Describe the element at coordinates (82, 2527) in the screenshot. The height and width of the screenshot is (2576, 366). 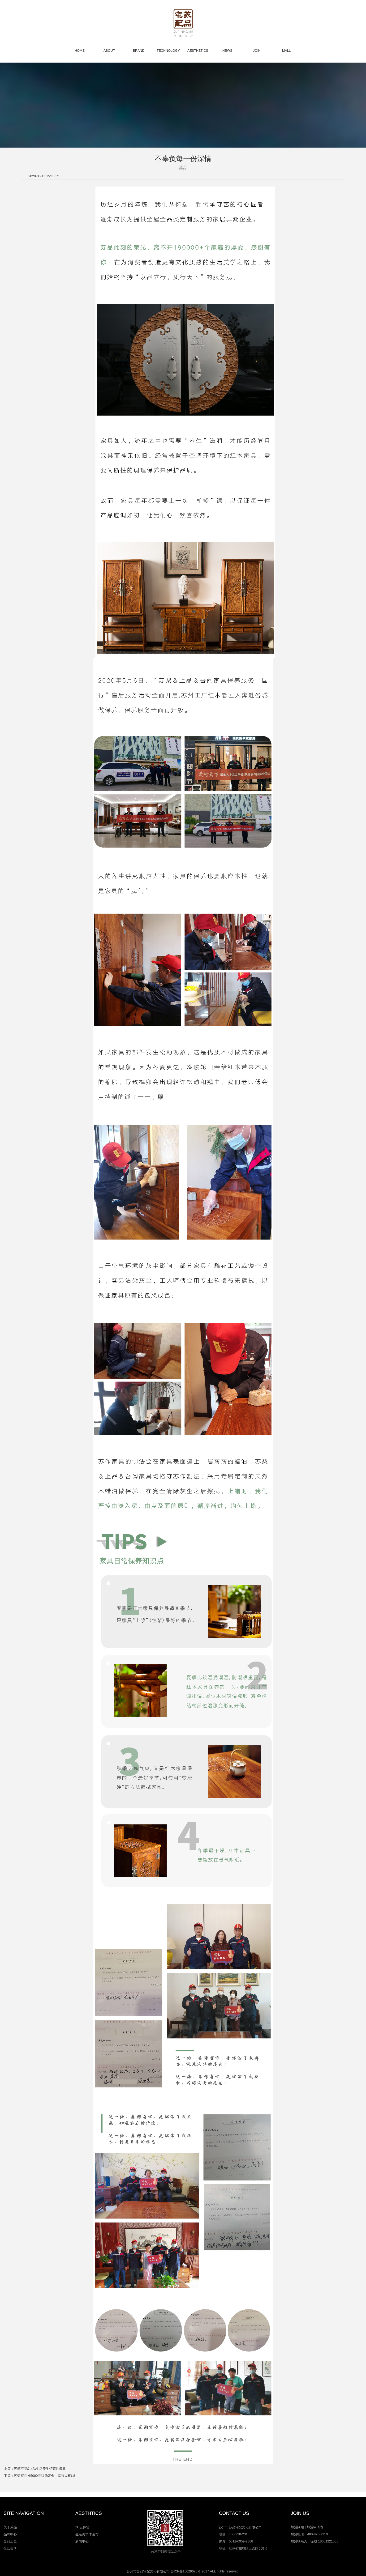
I see `3D云体验` at that location.